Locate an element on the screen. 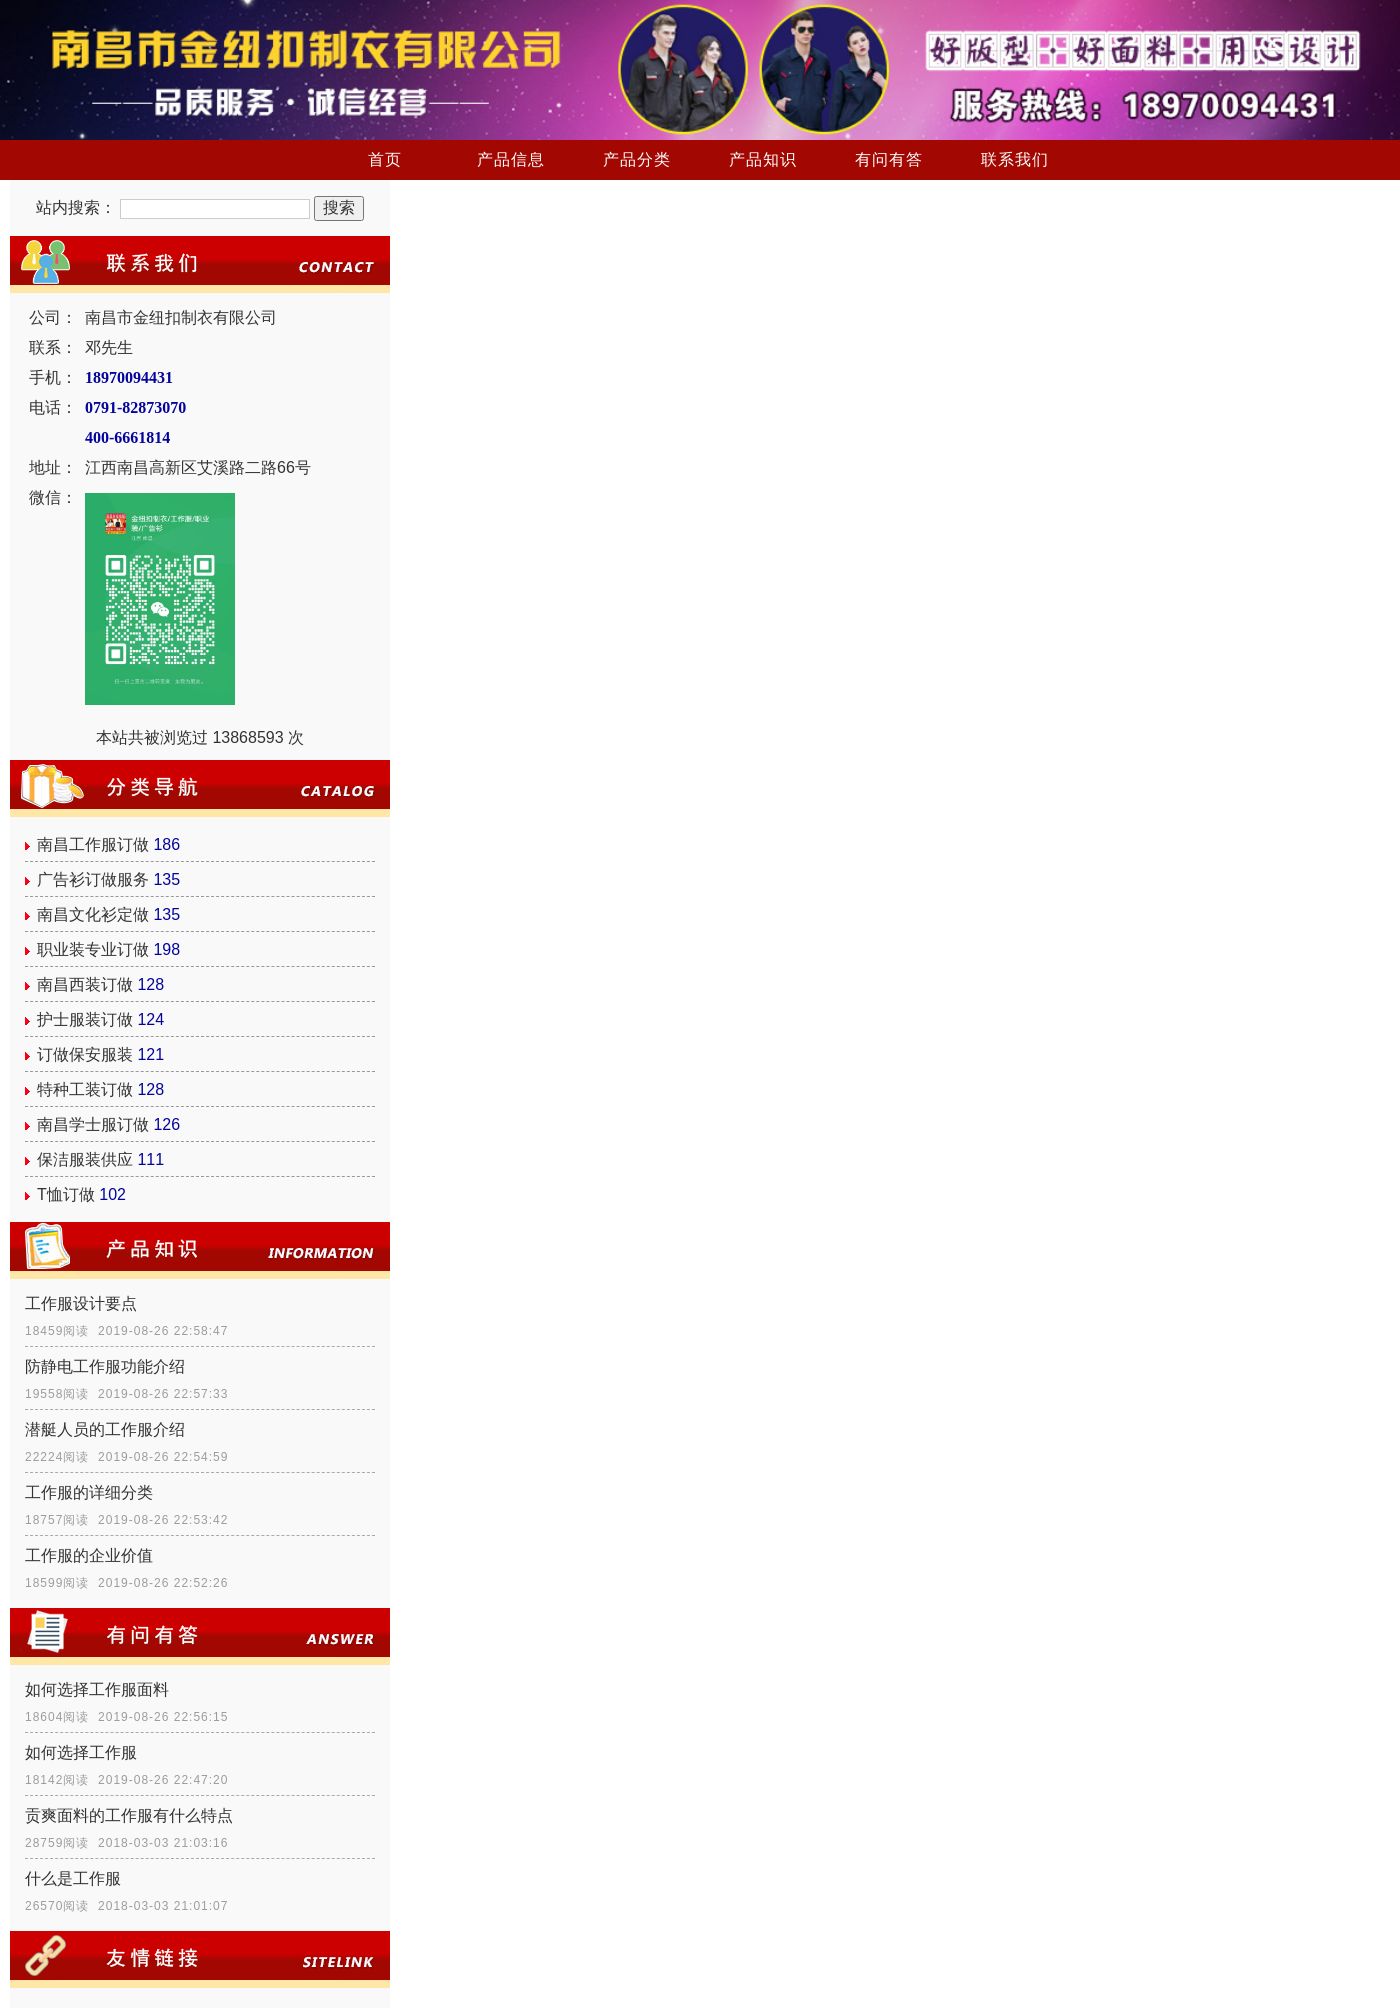 The image size is (1400, 2008). 如何选择工作服面料 is located at coordinates (97, 1689).